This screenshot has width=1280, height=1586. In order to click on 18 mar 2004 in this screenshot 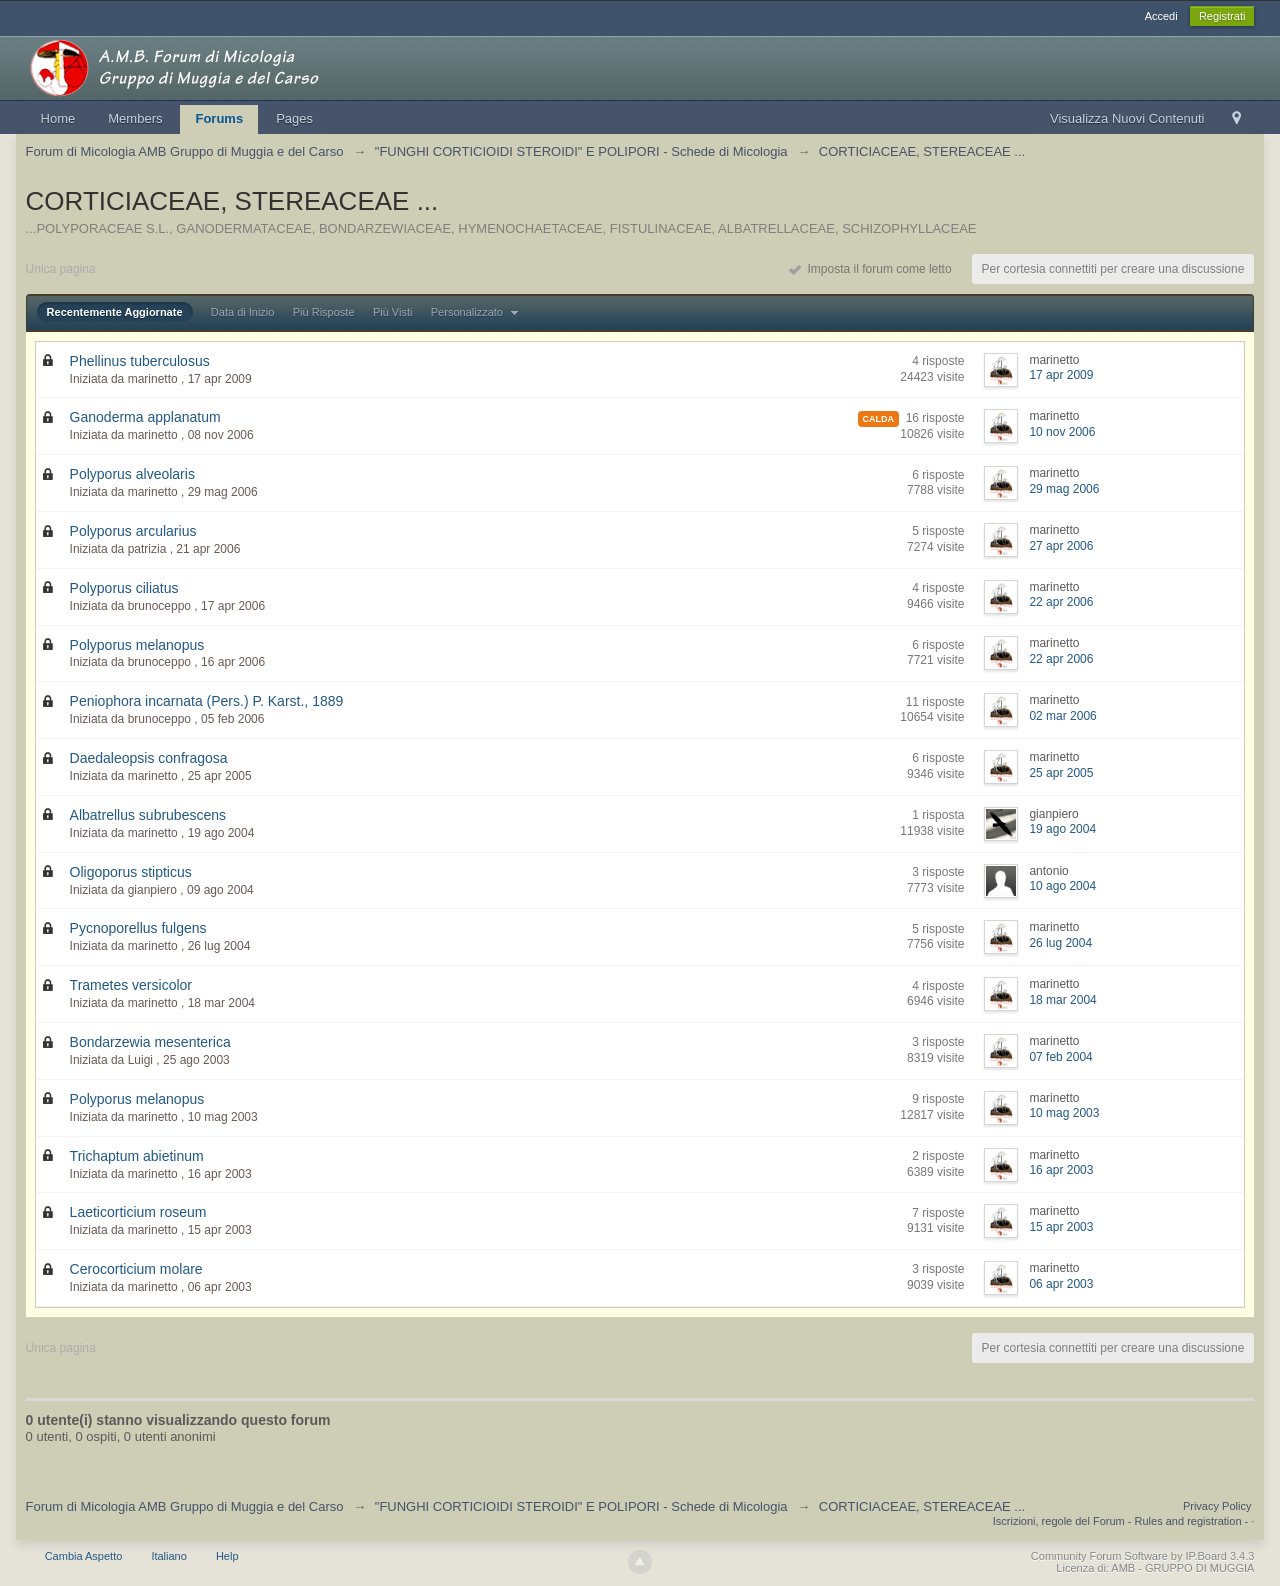, I will do `click(1062, 1000)`.